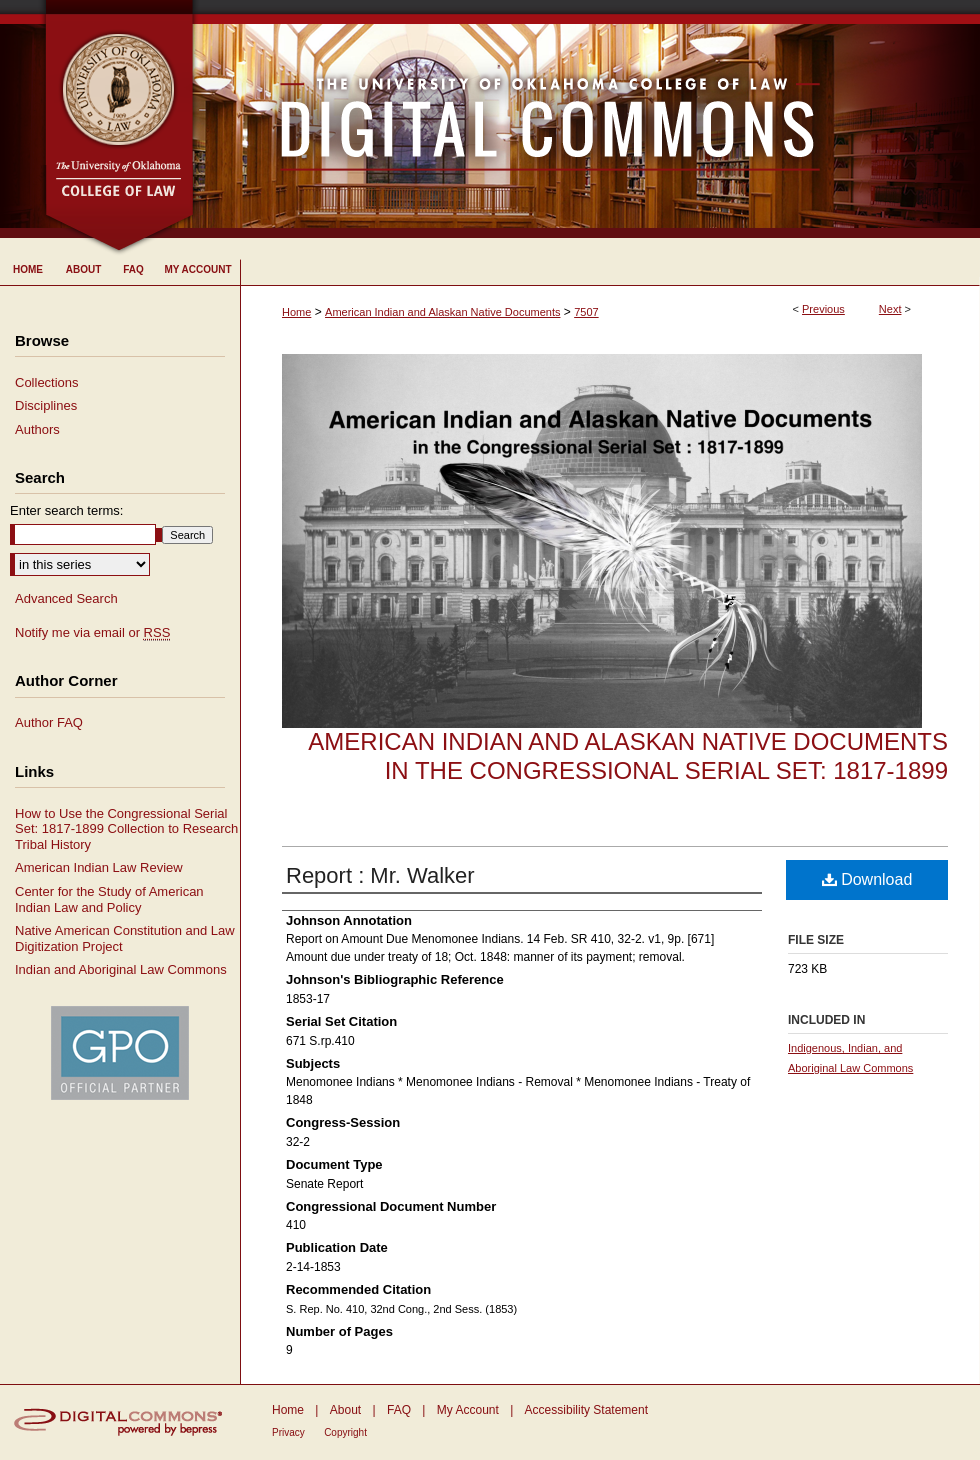 The width and height of the screenshot is (980, 1460). What do you see at coordinates (121, 969) in the screenshot?
I see `Indian and Aboriginal Law Commons` at bounding box center [121, 969].